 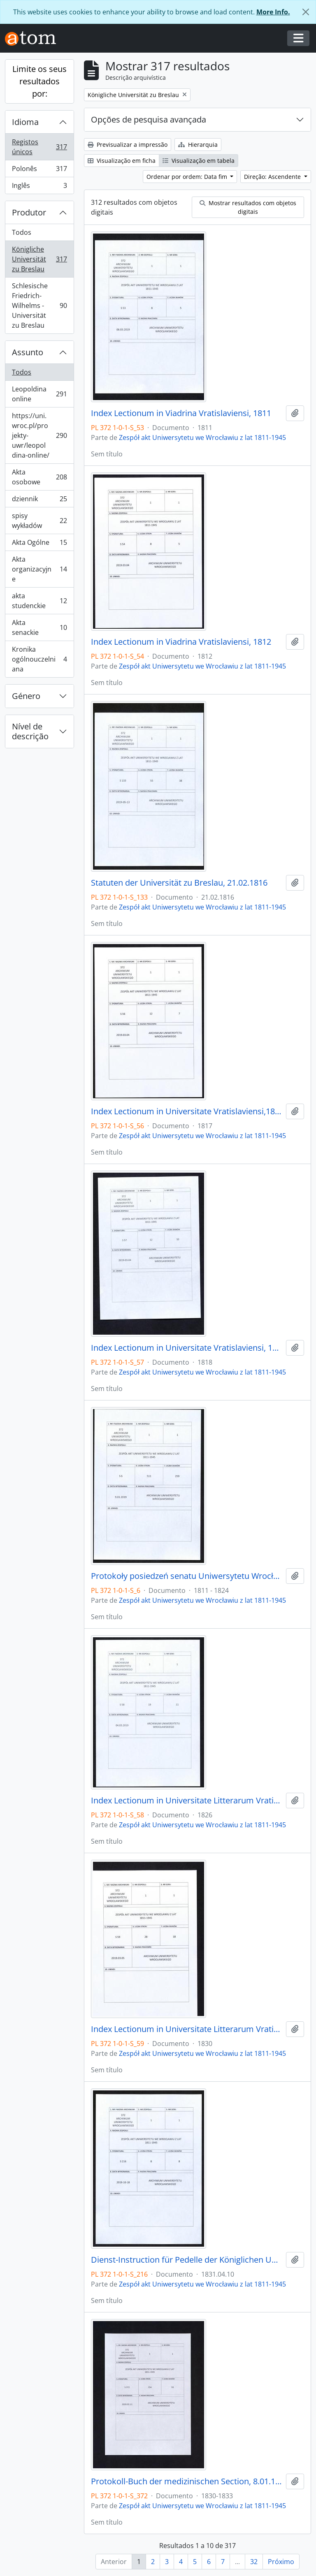 What do you see at coordinates (39, 187) in the screenshot?
I see `Inglês` at bounding box center [39, 187].